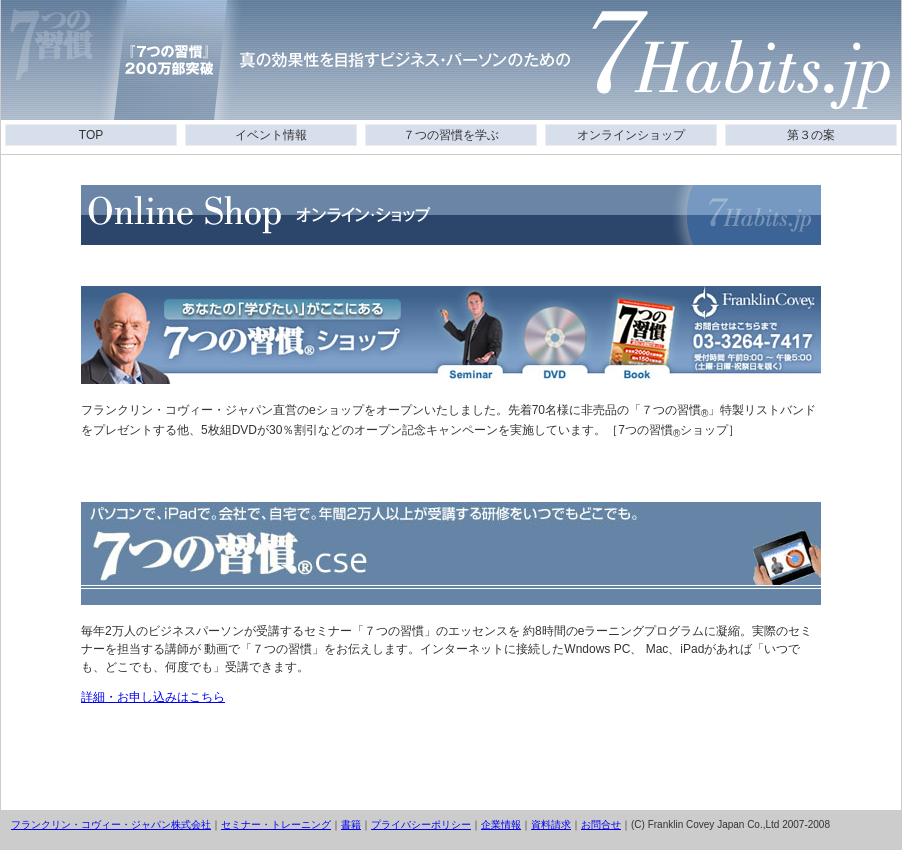  I want to click on イベント情報, so click(271, 135).